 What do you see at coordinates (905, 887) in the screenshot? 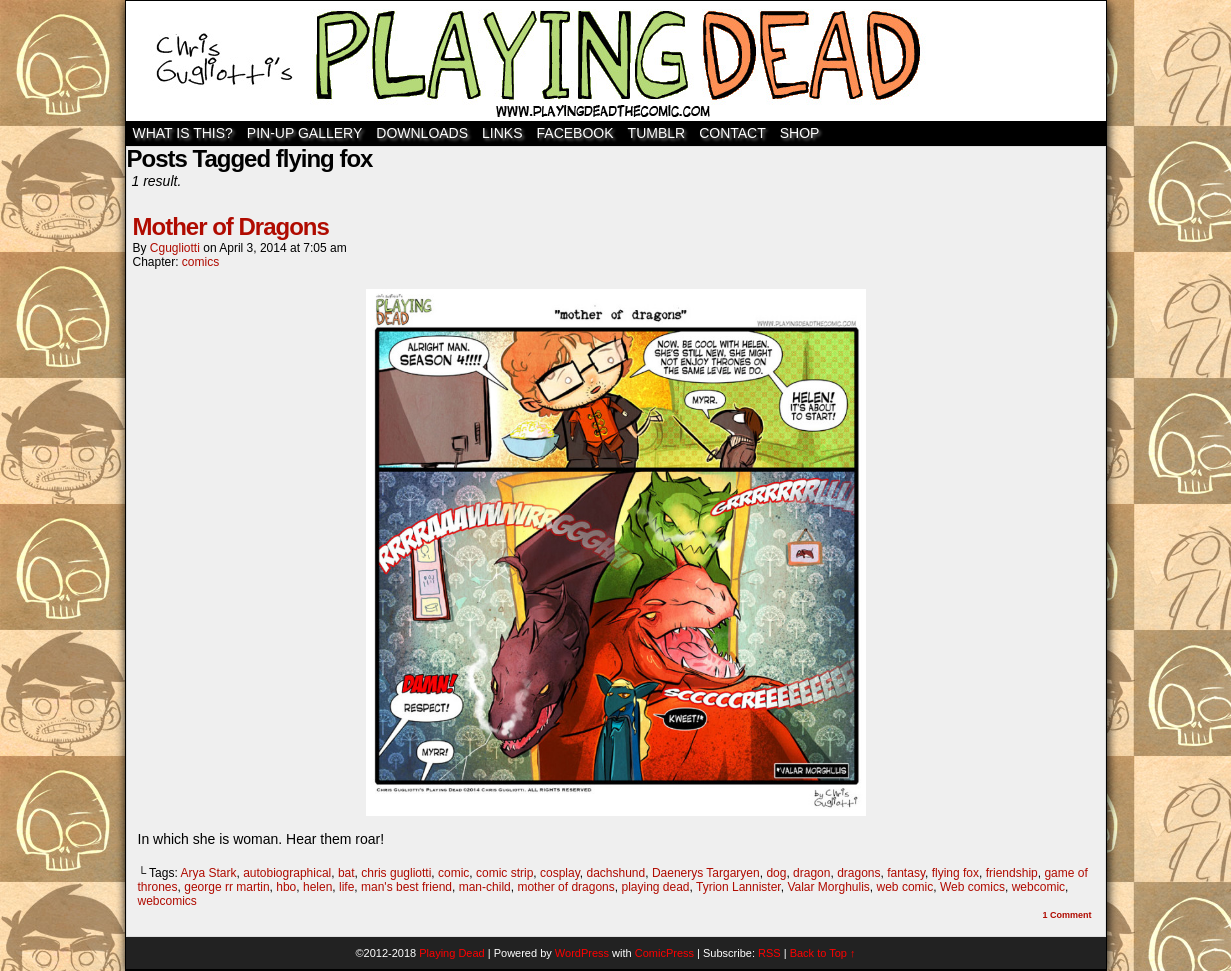
I see `web comic` at bounding box center [905, 887].